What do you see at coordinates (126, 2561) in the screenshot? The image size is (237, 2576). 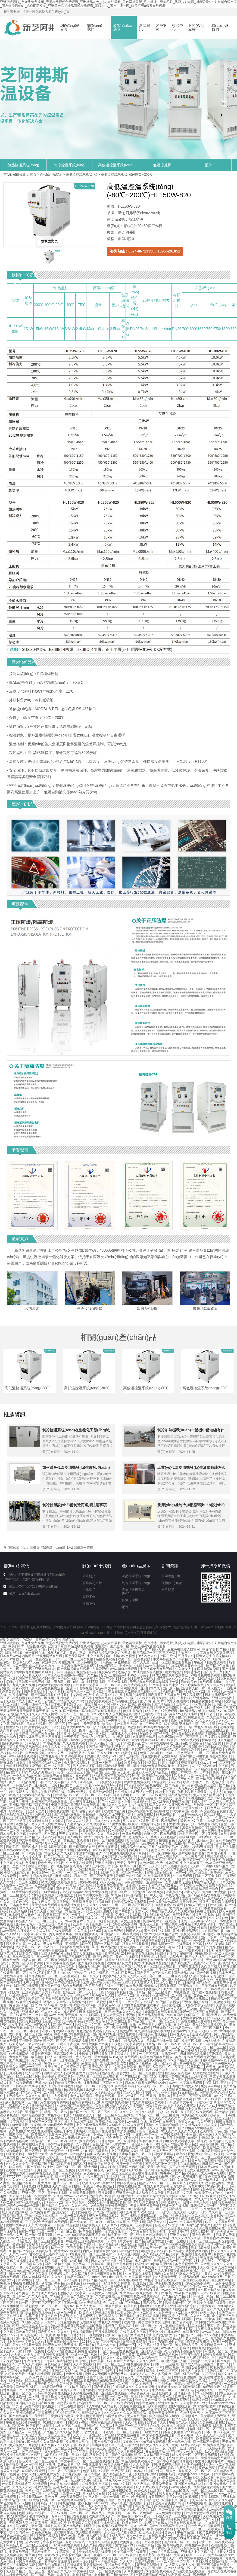 I see `久久天堂` at bounding box center [126, 2561].